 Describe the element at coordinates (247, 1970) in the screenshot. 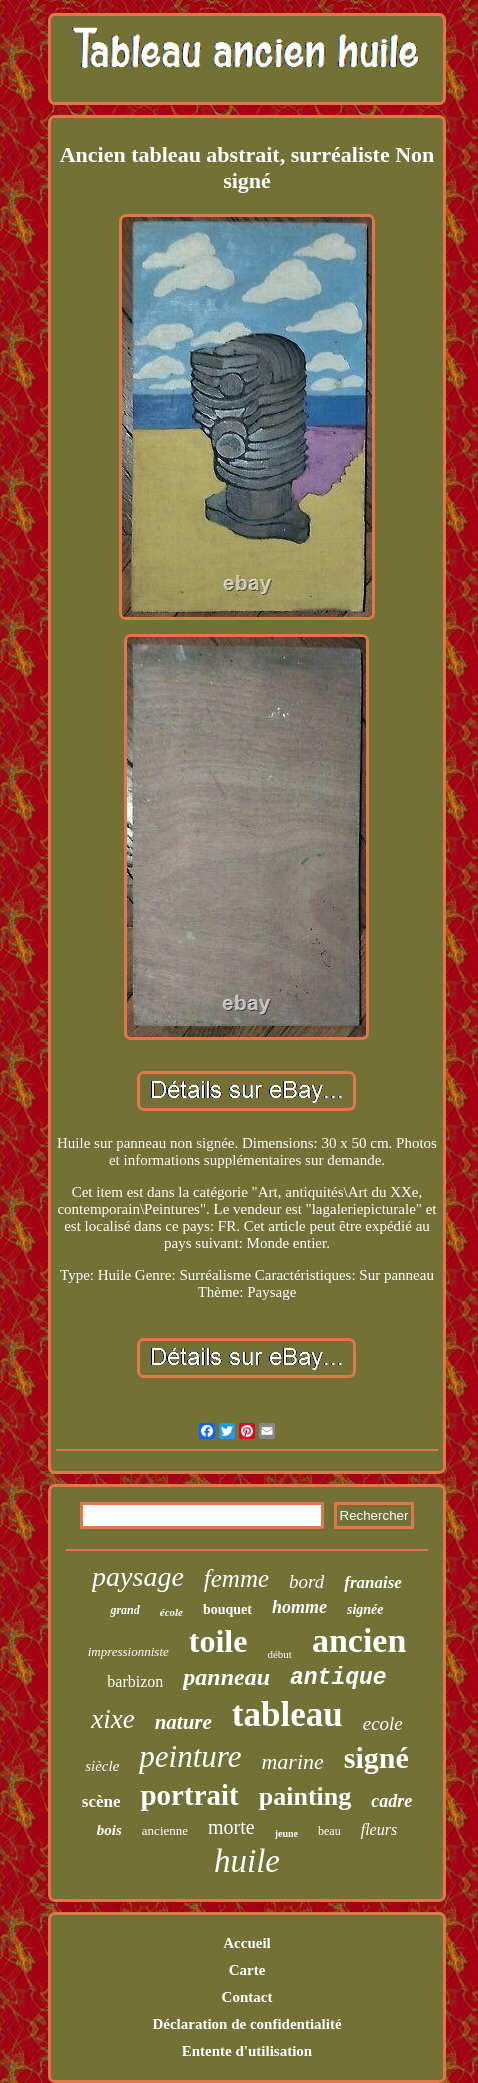

I see `Carte` at that location.